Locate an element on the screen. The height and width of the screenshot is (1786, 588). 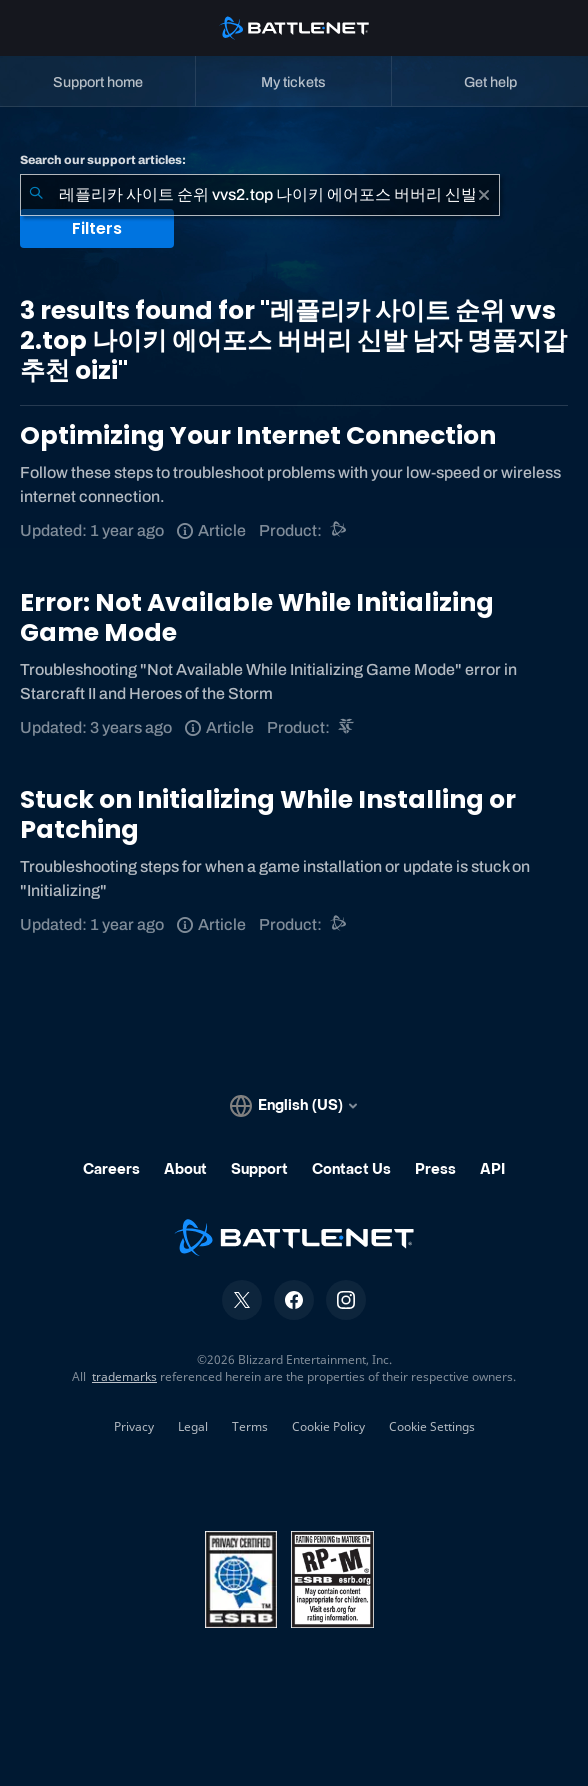
Filters is located at coordinates (97, 228).